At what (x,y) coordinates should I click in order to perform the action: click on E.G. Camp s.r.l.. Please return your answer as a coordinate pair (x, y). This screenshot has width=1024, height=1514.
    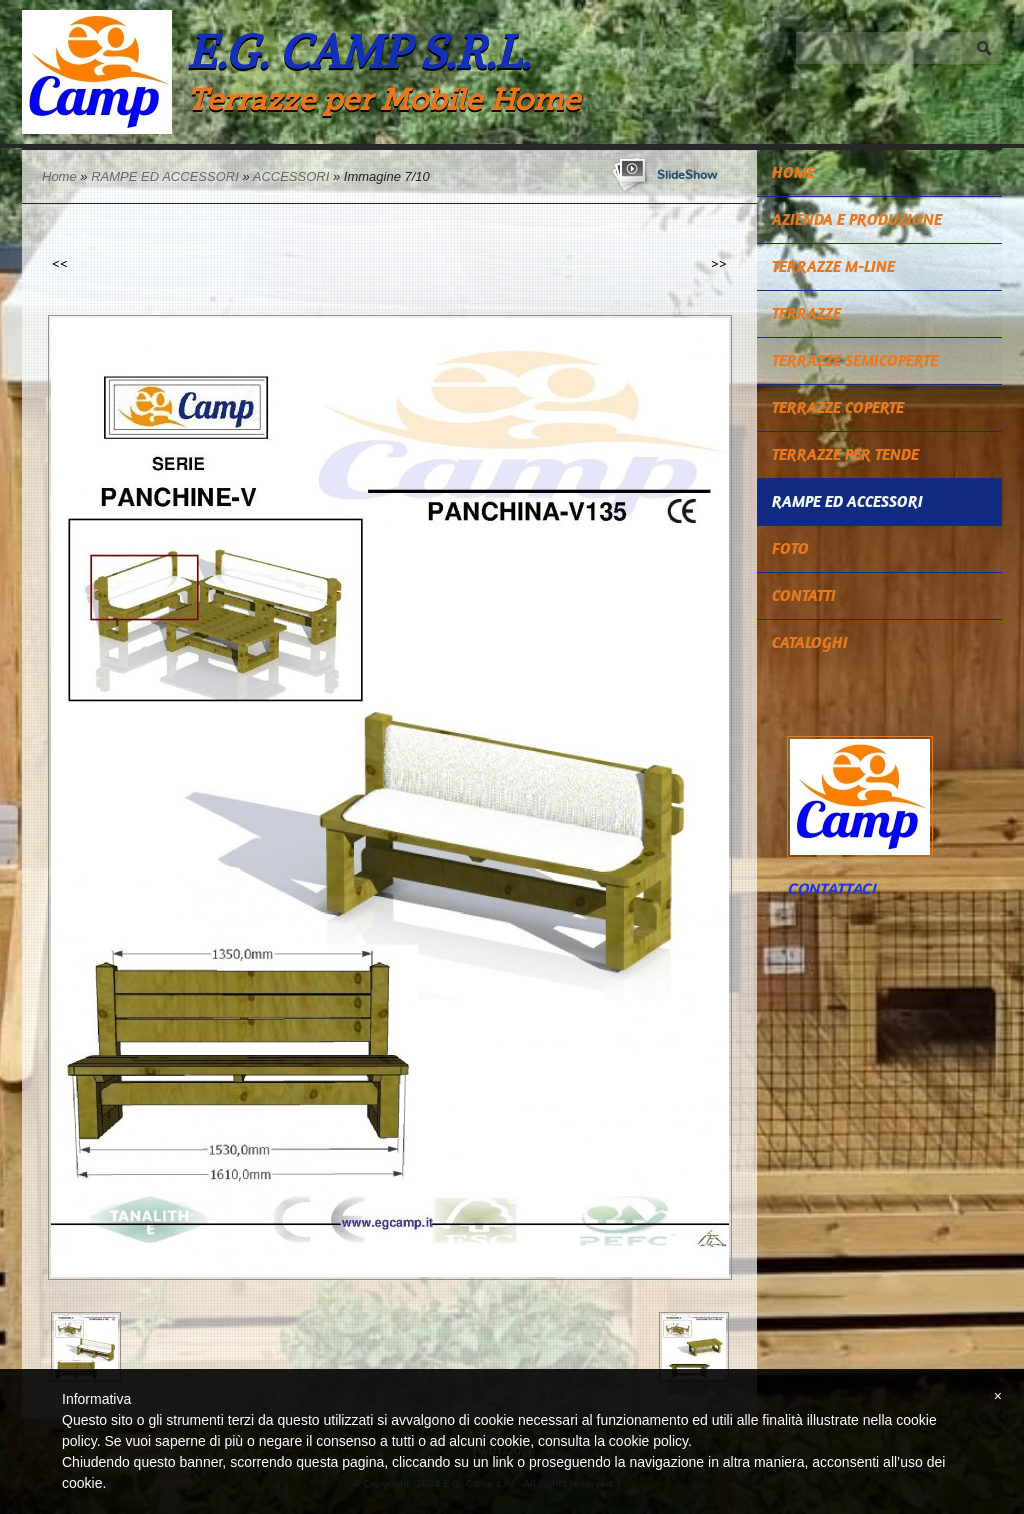
    Looking at the image, I should click on (358, 51).